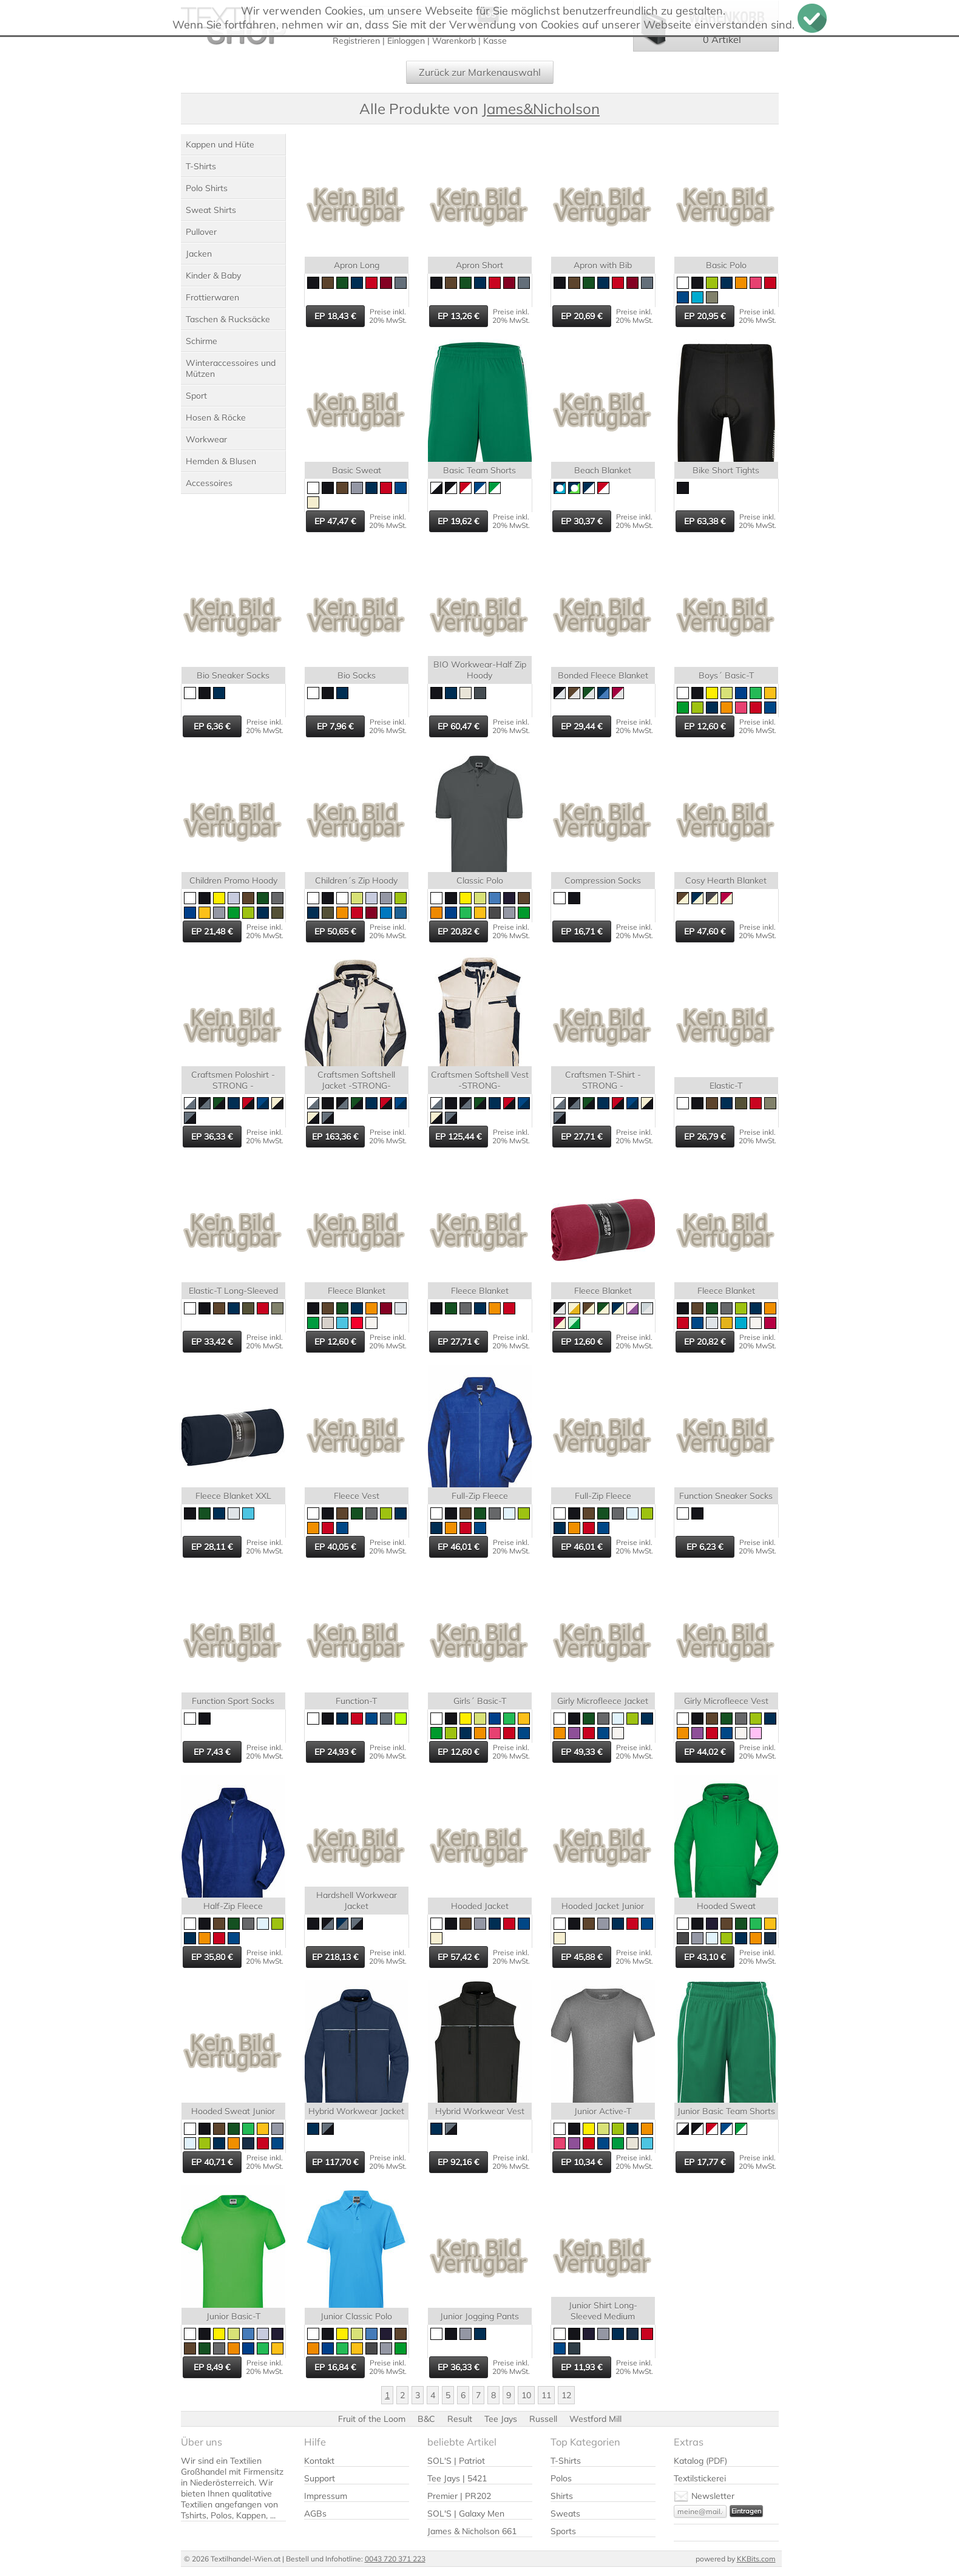  What do you see at coordinates (454, 40) in the screenshot?
I see `Warenkorb` at bounding box center [454, 40].